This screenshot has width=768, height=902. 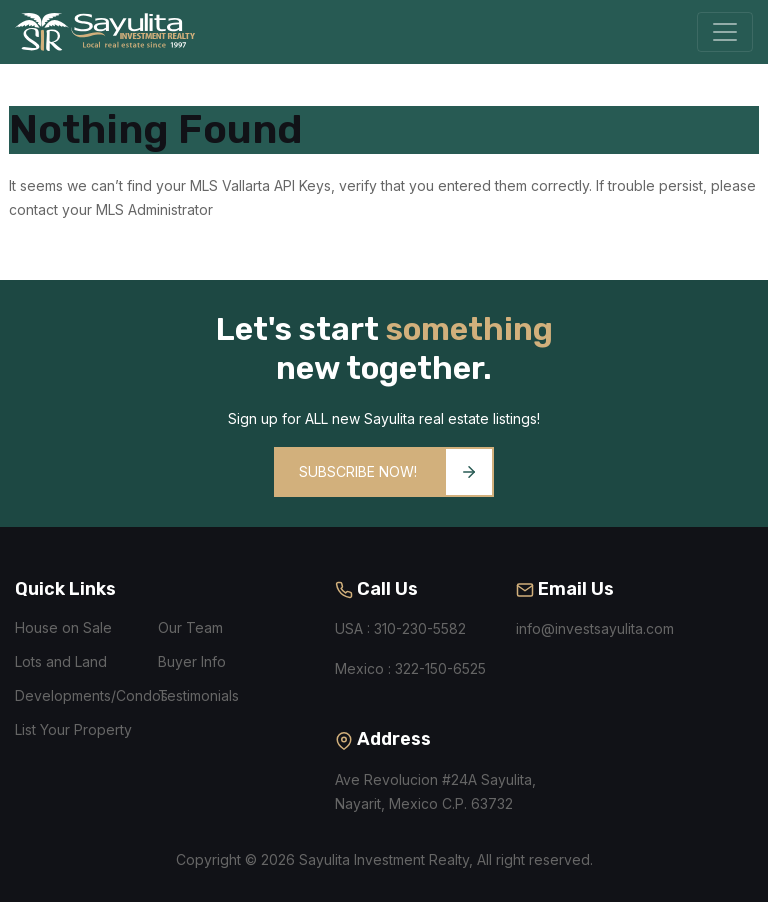 What do you see at coordinates (91, 695) in the screenshot?
I see `Developments/Condos` at bounding box center [91, 695].